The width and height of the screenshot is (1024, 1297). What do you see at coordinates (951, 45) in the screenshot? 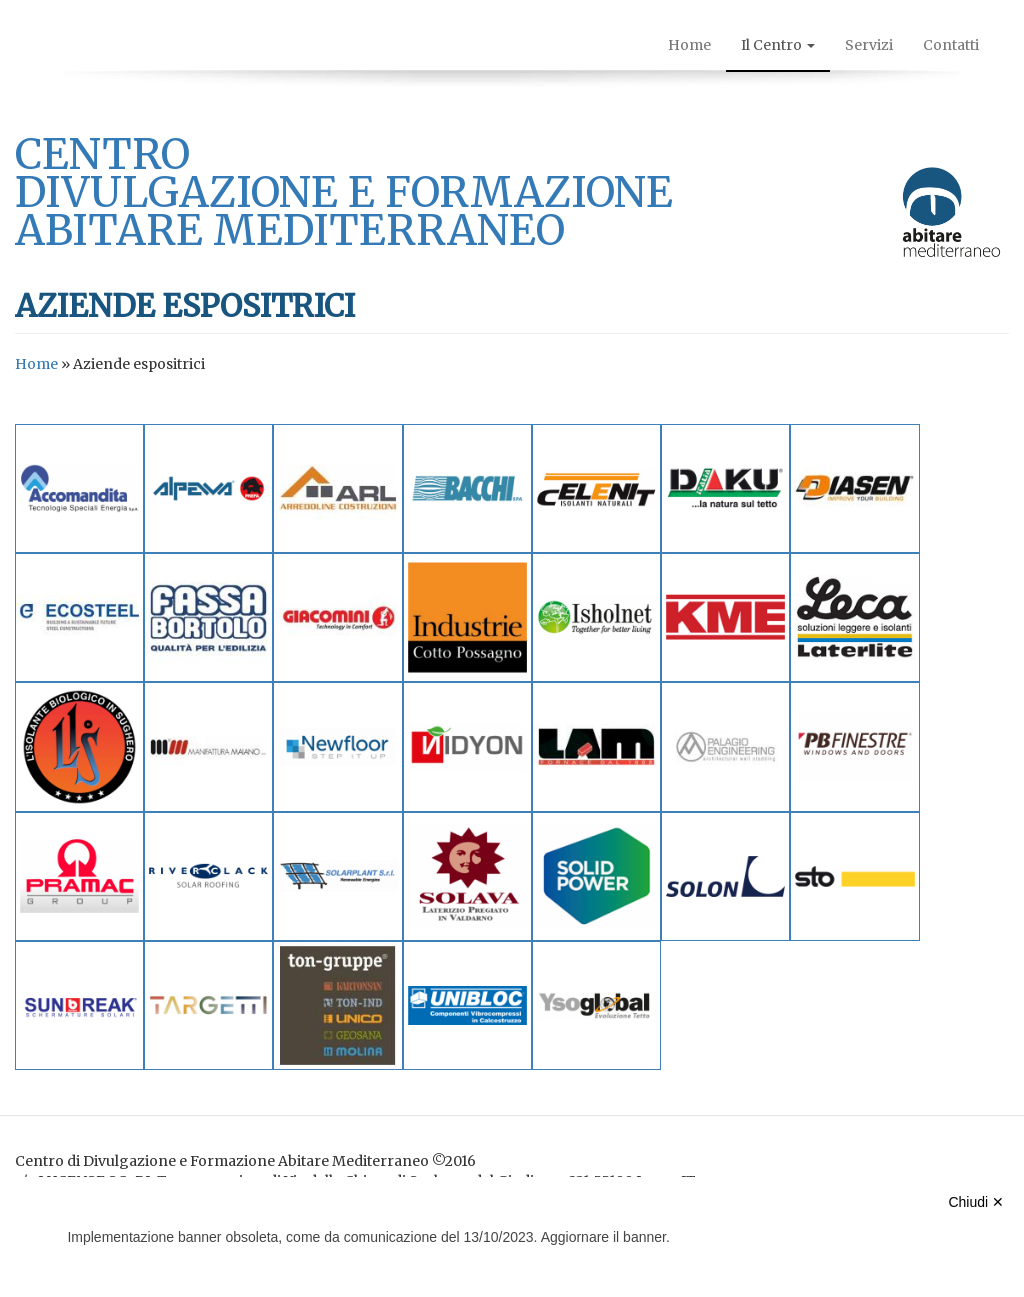
I see `Contatti` at bounding box center [951, 45].